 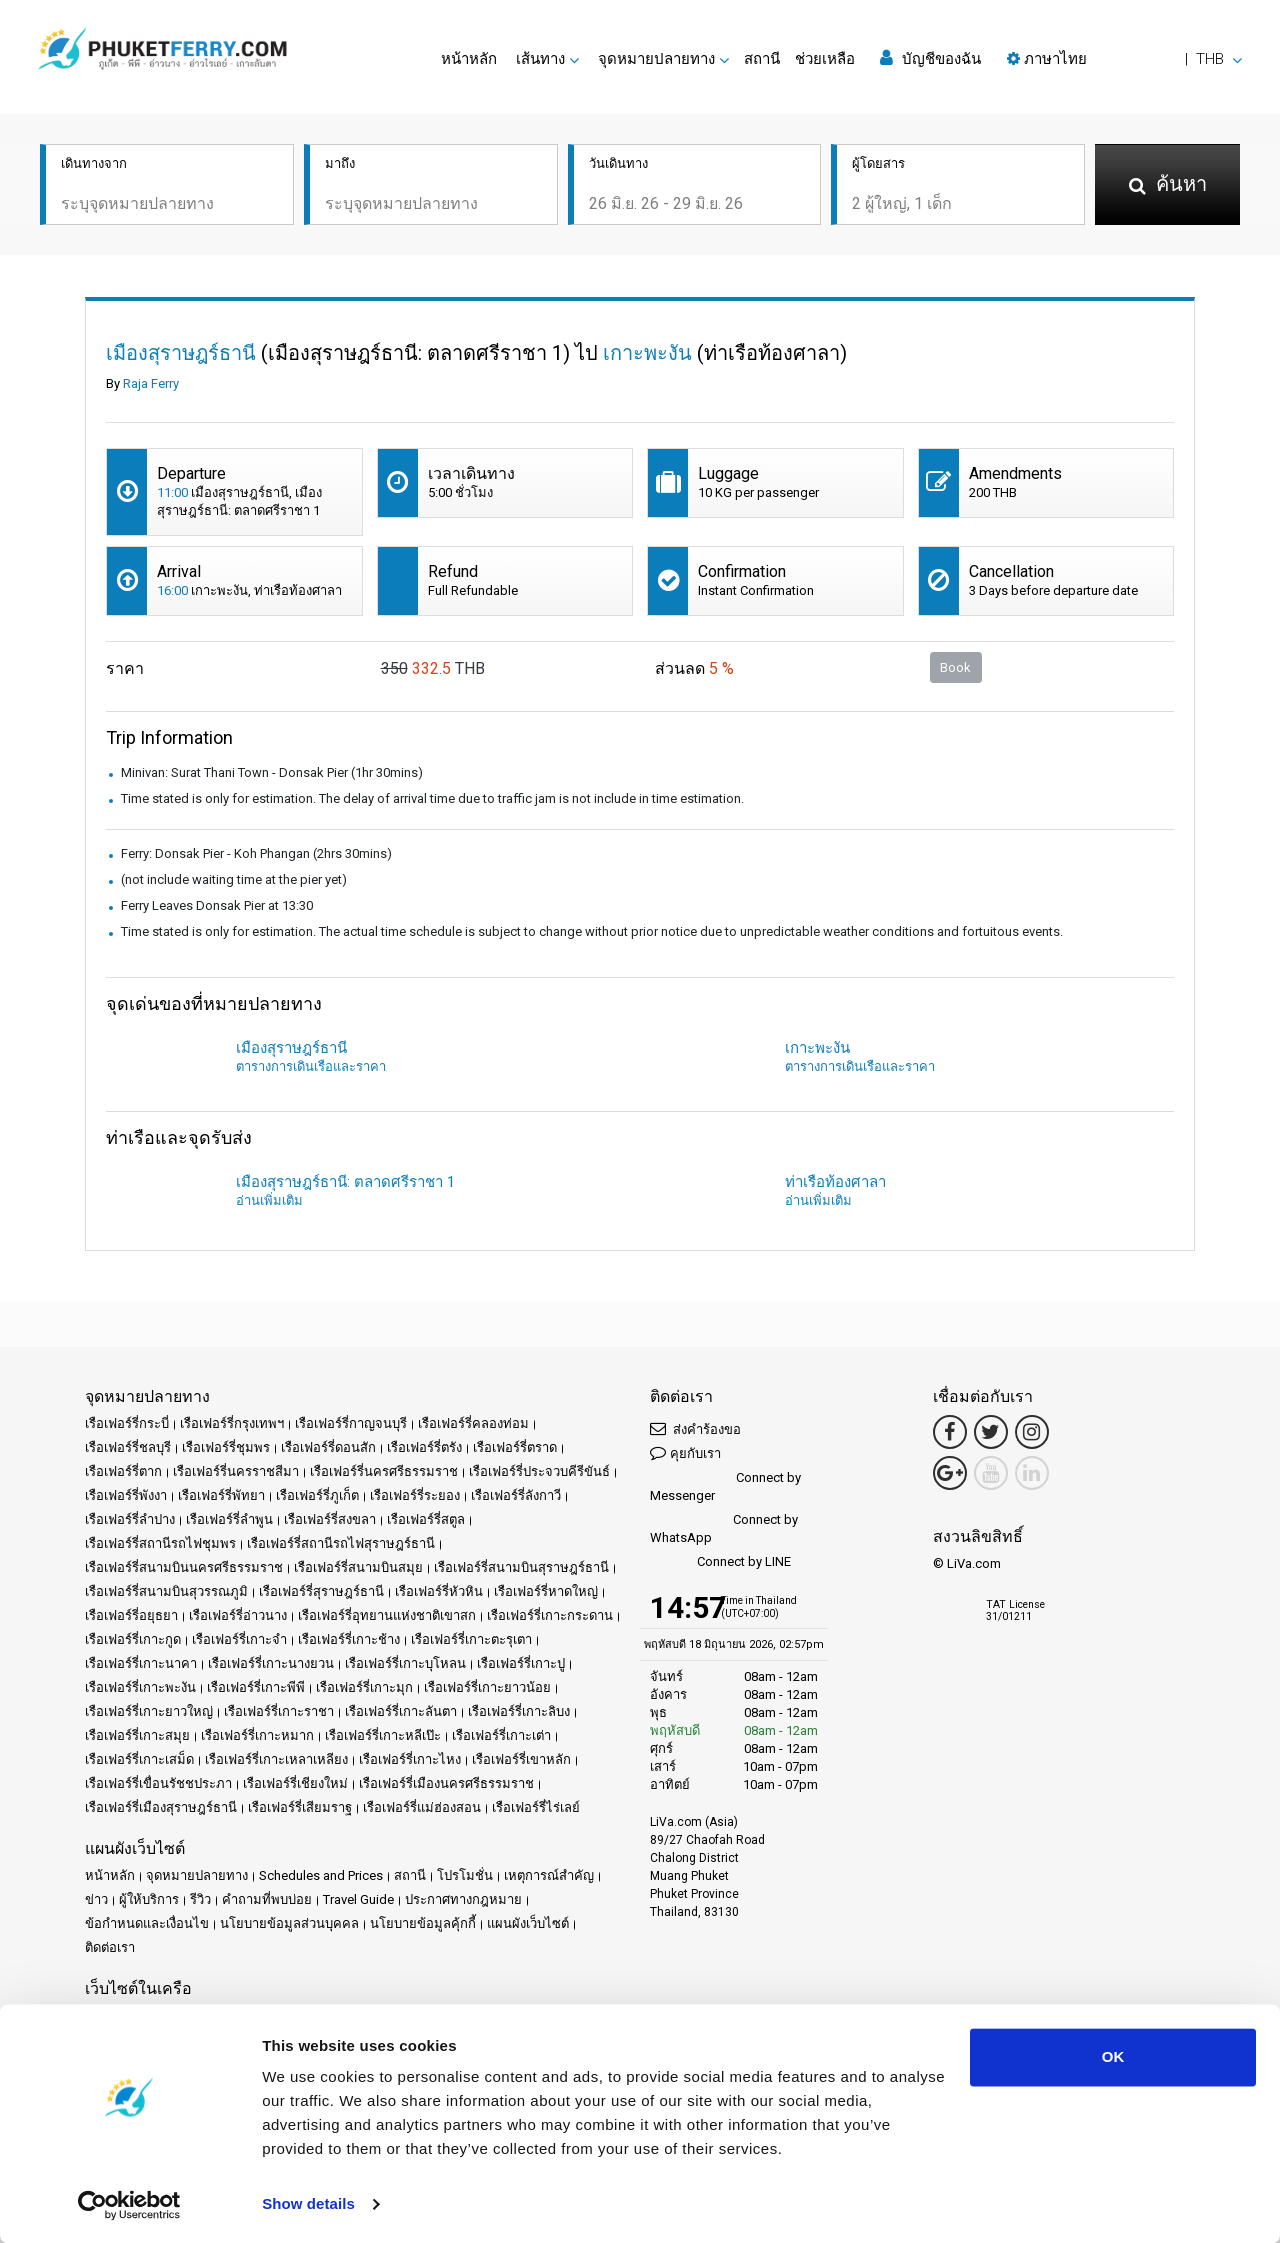 What do you see at coordinates (147, 1923) in the screenshot?
I see `ข้อกำหนดและเงื่อนไข` at bounding box center [147, 1923].